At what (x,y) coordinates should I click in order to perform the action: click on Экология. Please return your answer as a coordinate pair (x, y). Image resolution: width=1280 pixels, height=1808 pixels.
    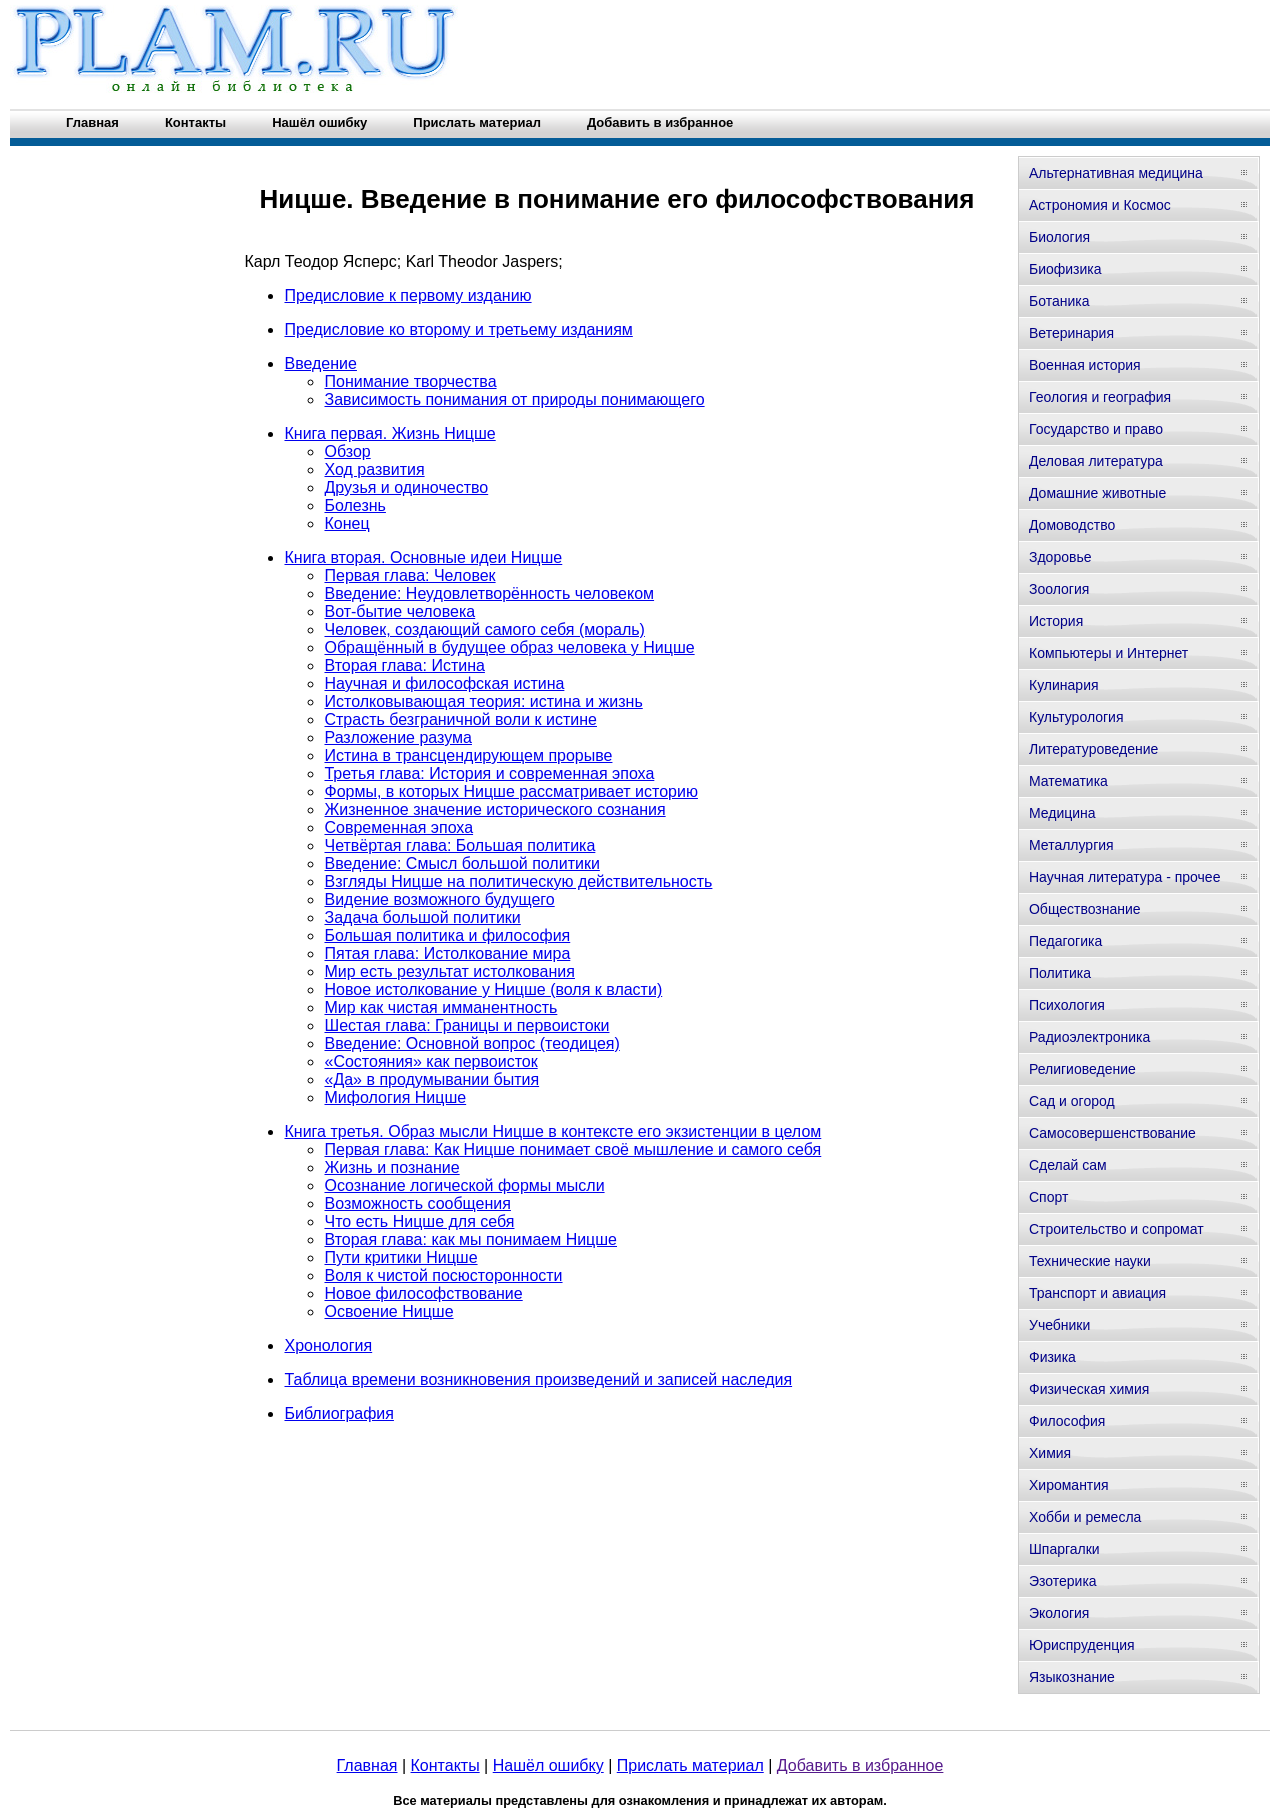
    Looking at the image, I should click on (1059, 1613).